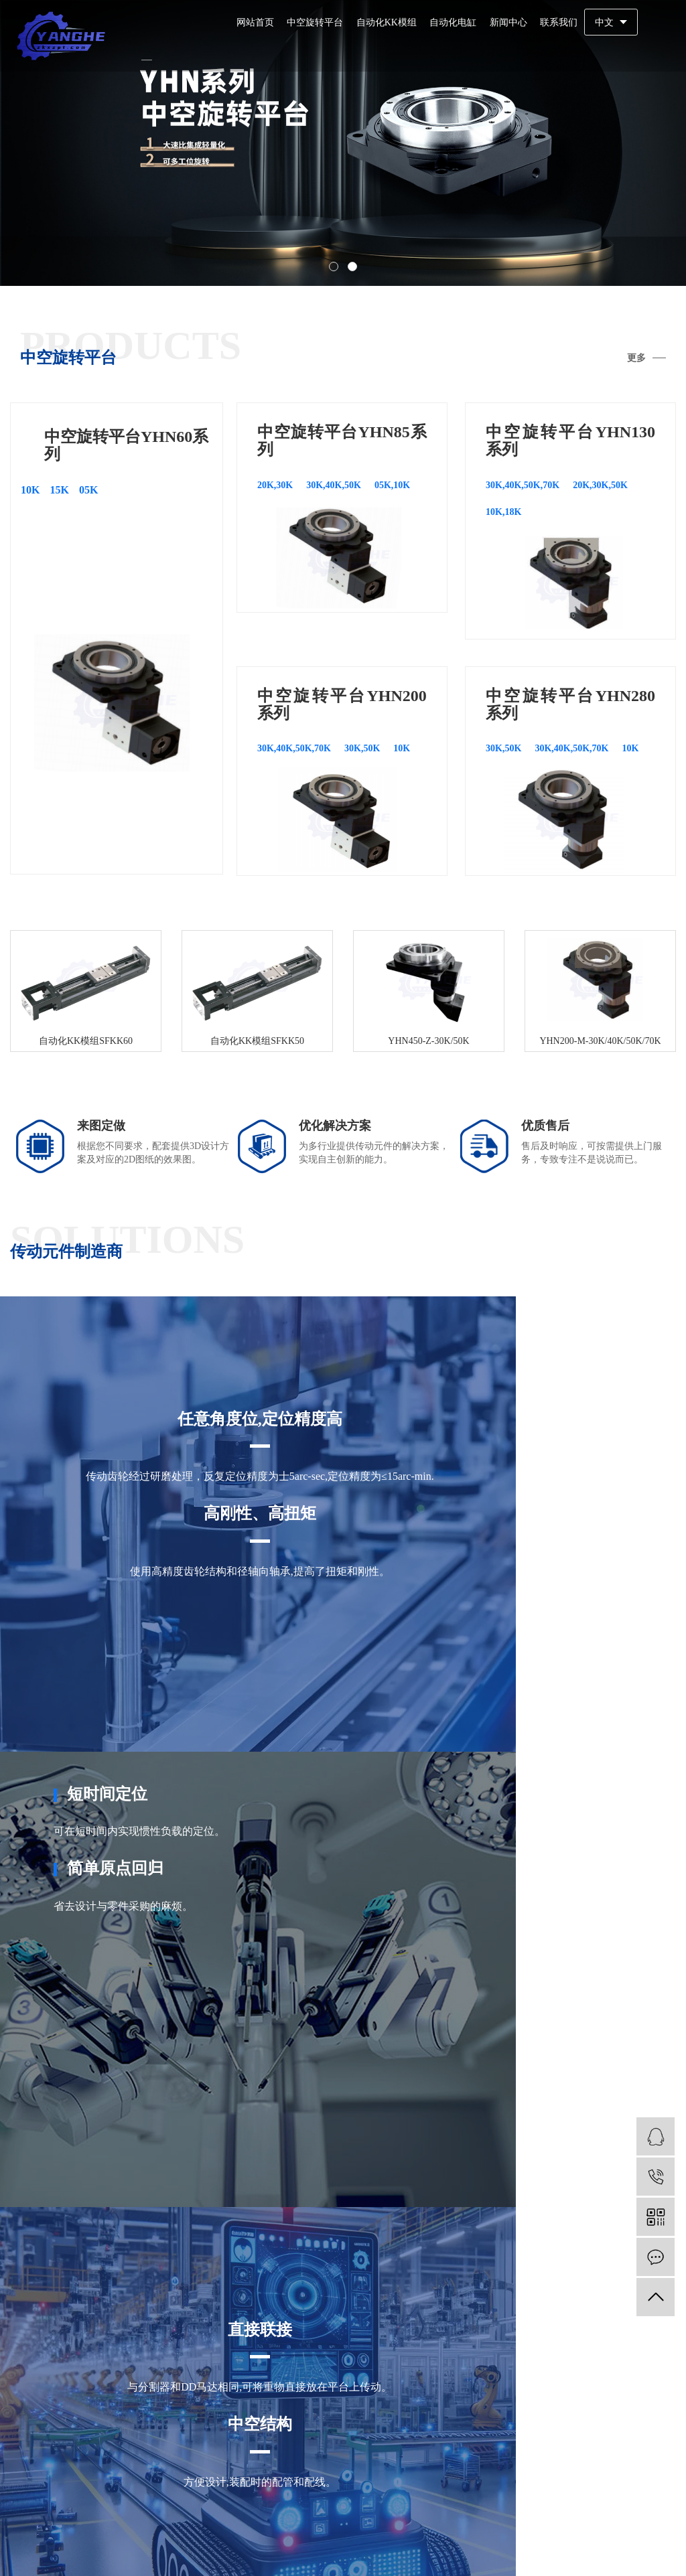  I want to click on 马鞍山, so click(421, 2493).